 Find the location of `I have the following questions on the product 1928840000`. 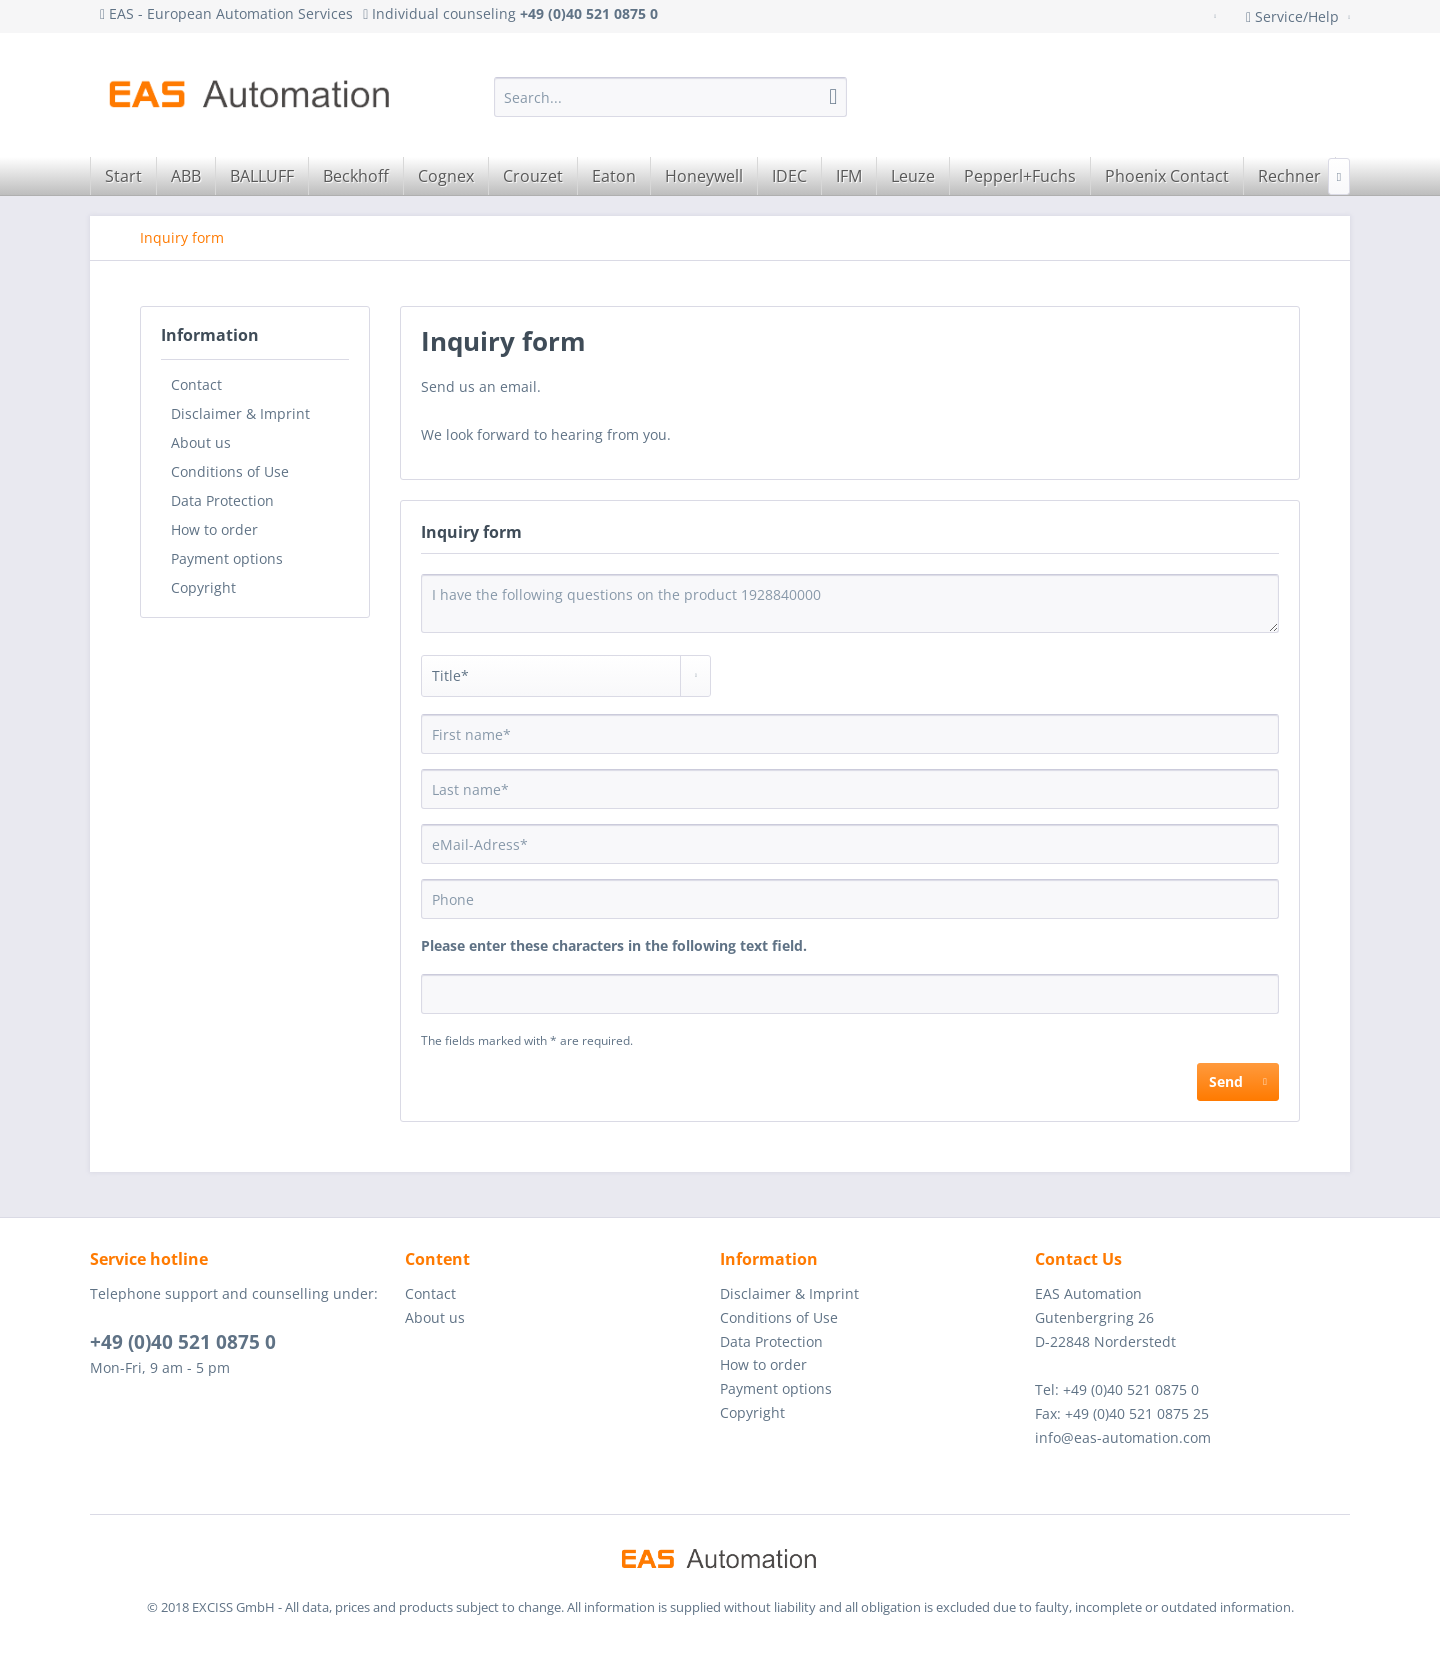

I have the following questions on the product 1928840000 is located at coordinates (850, 603).